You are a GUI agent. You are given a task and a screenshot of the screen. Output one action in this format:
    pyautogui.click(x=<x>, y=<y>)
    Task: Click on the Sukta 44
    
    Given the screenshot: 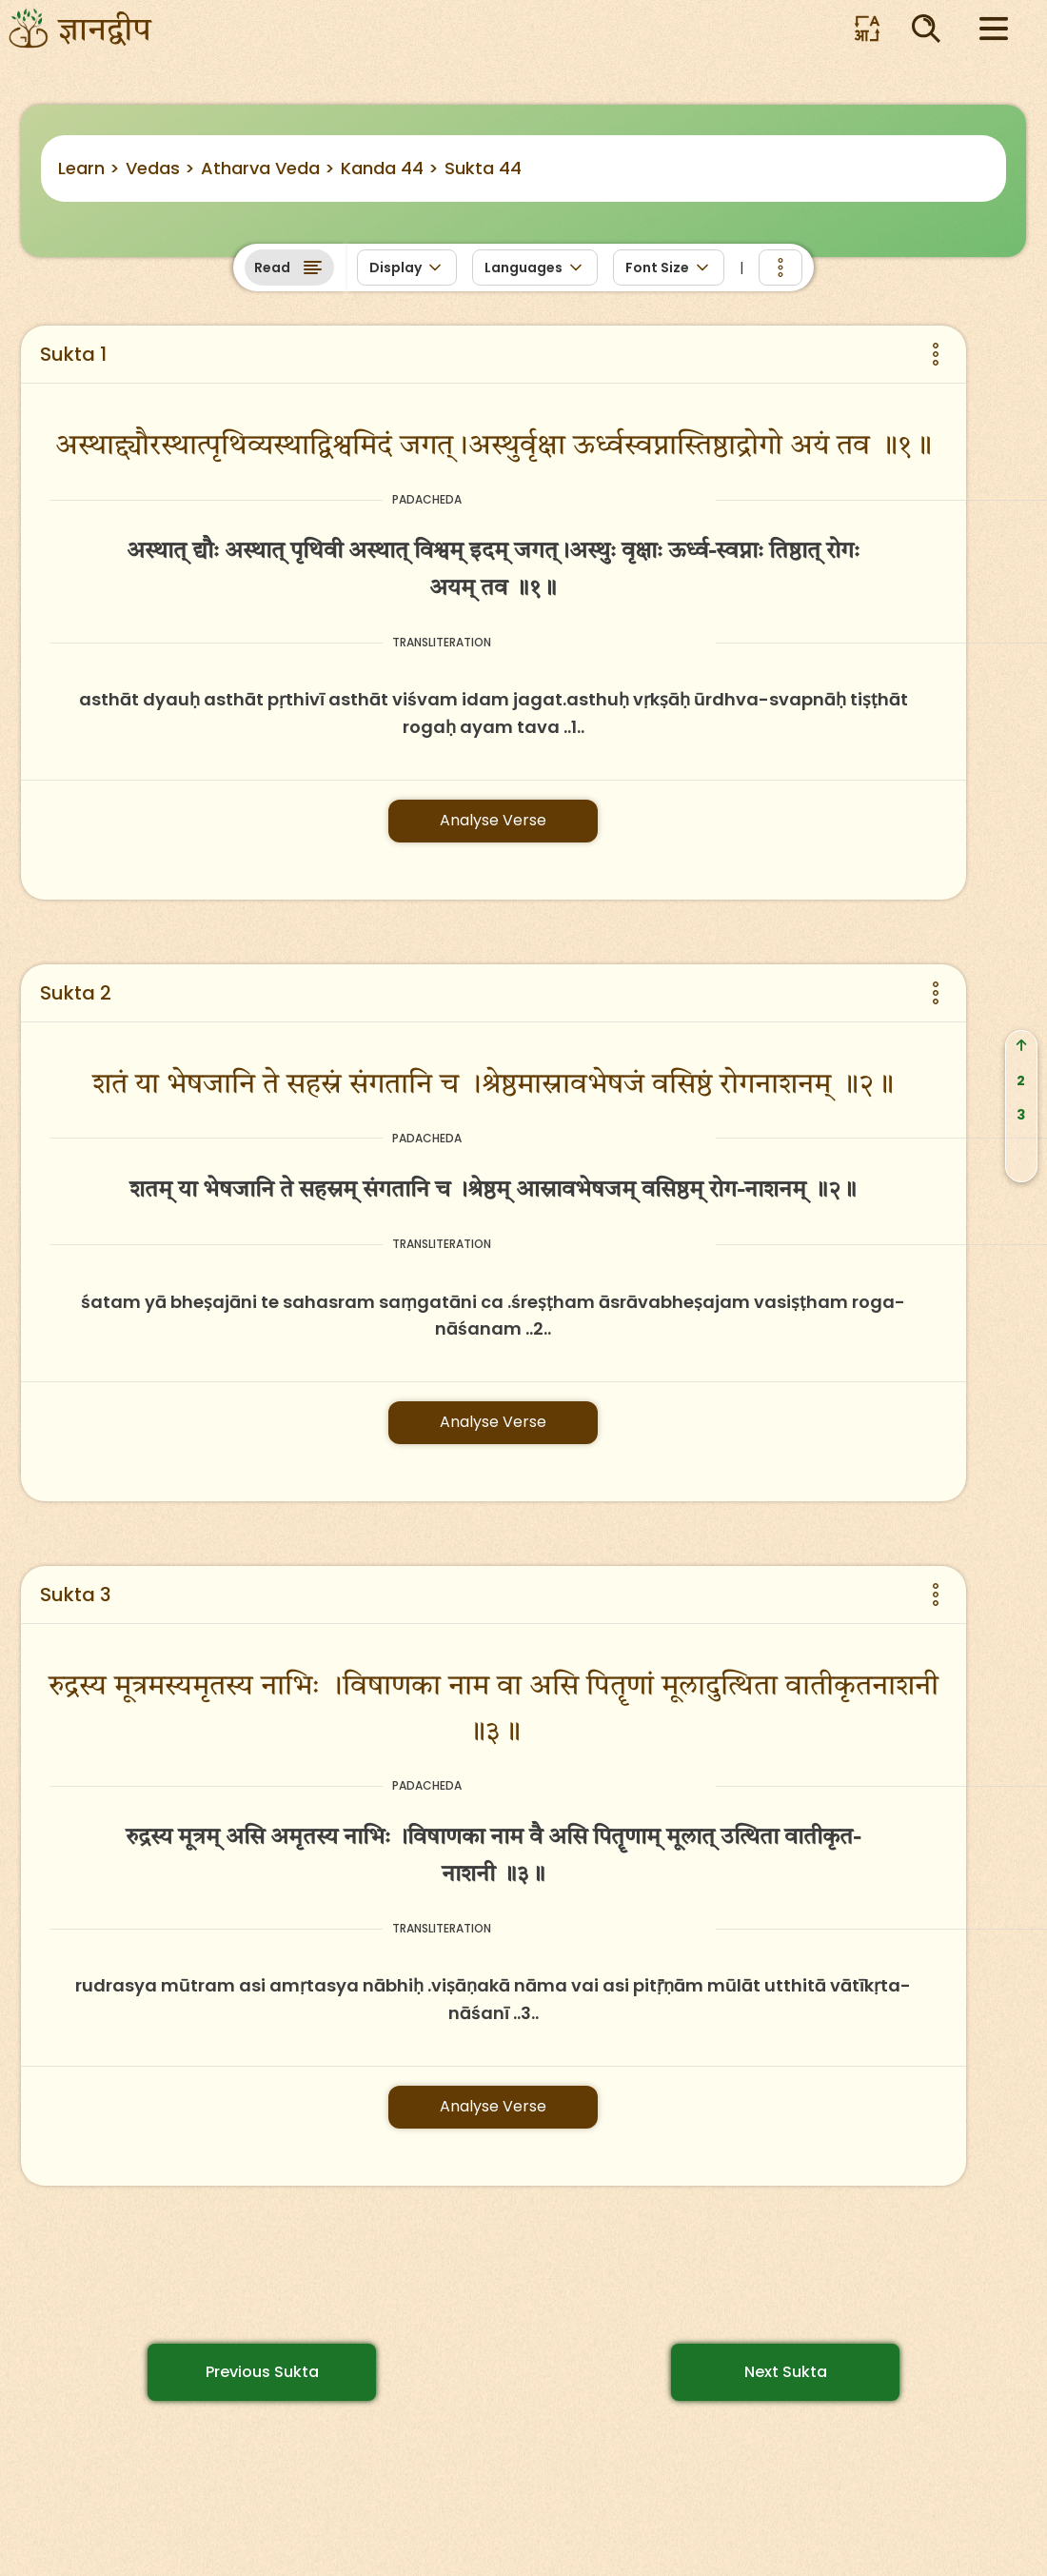 What is the action you would take?
    pyautogui.click(x=483, y=168)
    